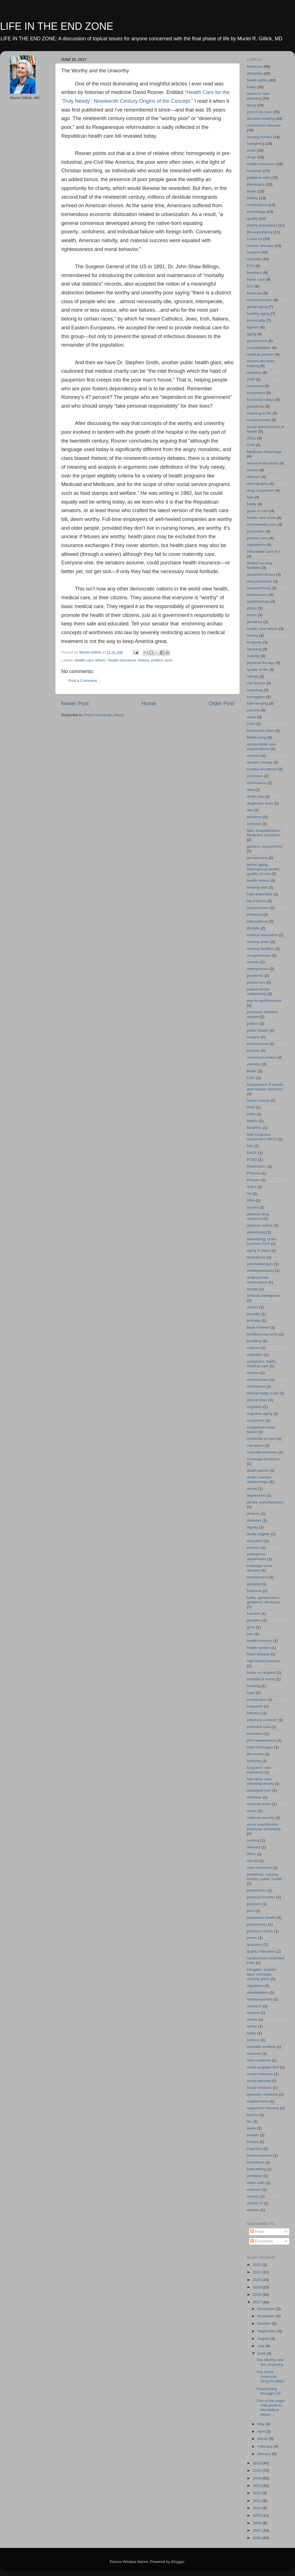 This screenshot has height=2576, width=295. I want to click on CMS, so click(251, 724).